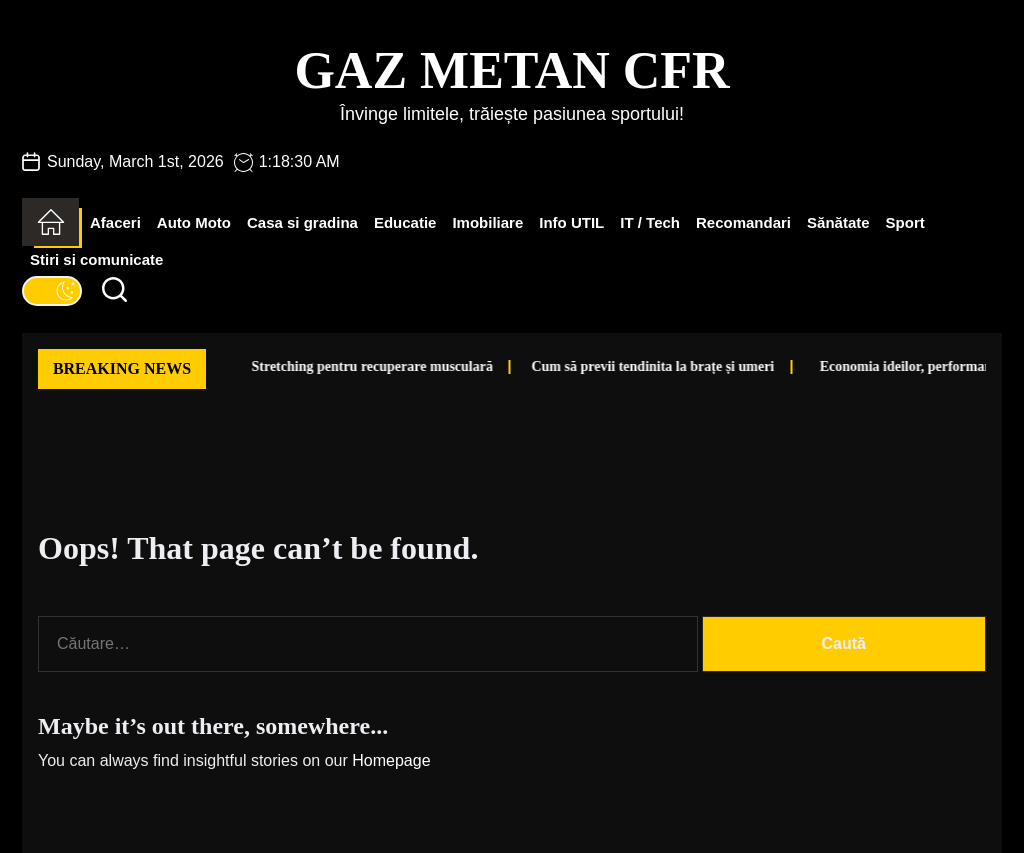 The width and height of the screenshot is (1024, 853). I want to click on Sport, so click(905, 222).